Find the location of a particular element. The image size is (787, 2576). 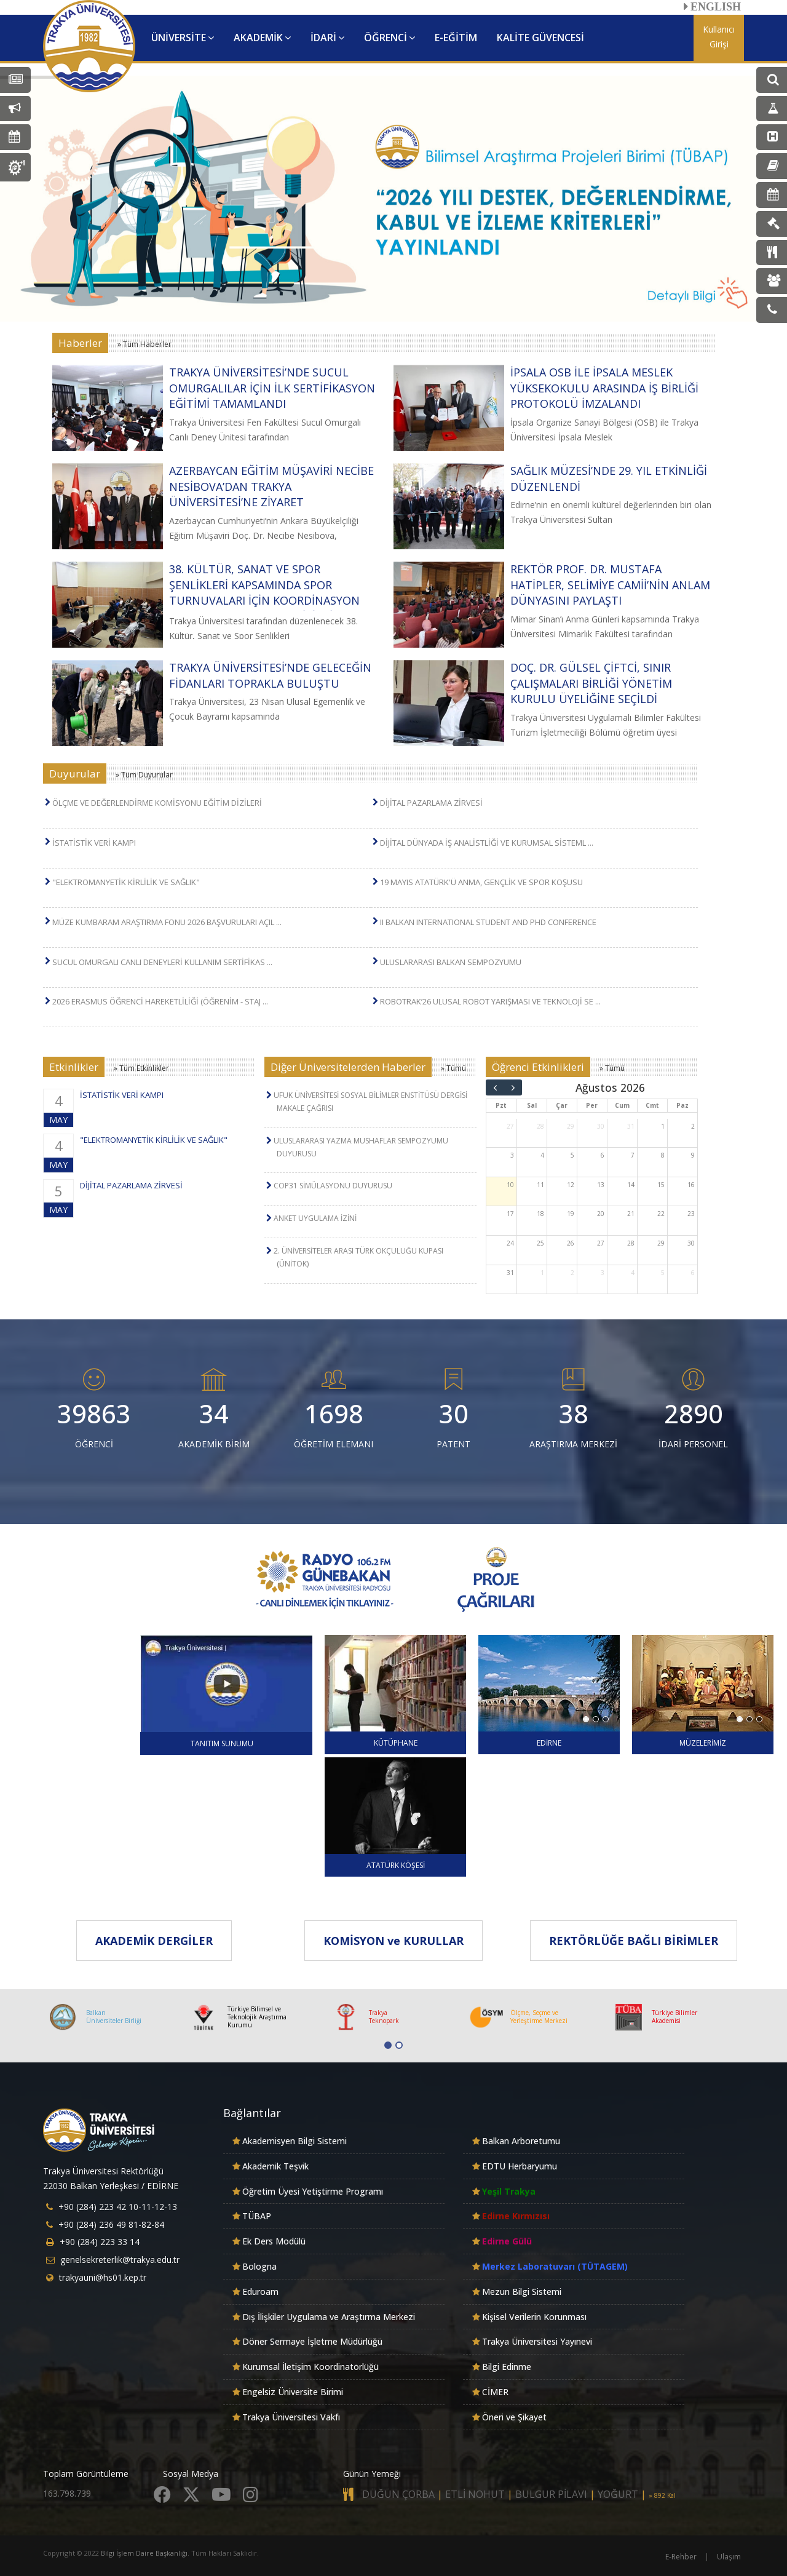

Mezun Bilgi Sistemi is located at coordinates (521, 2291).